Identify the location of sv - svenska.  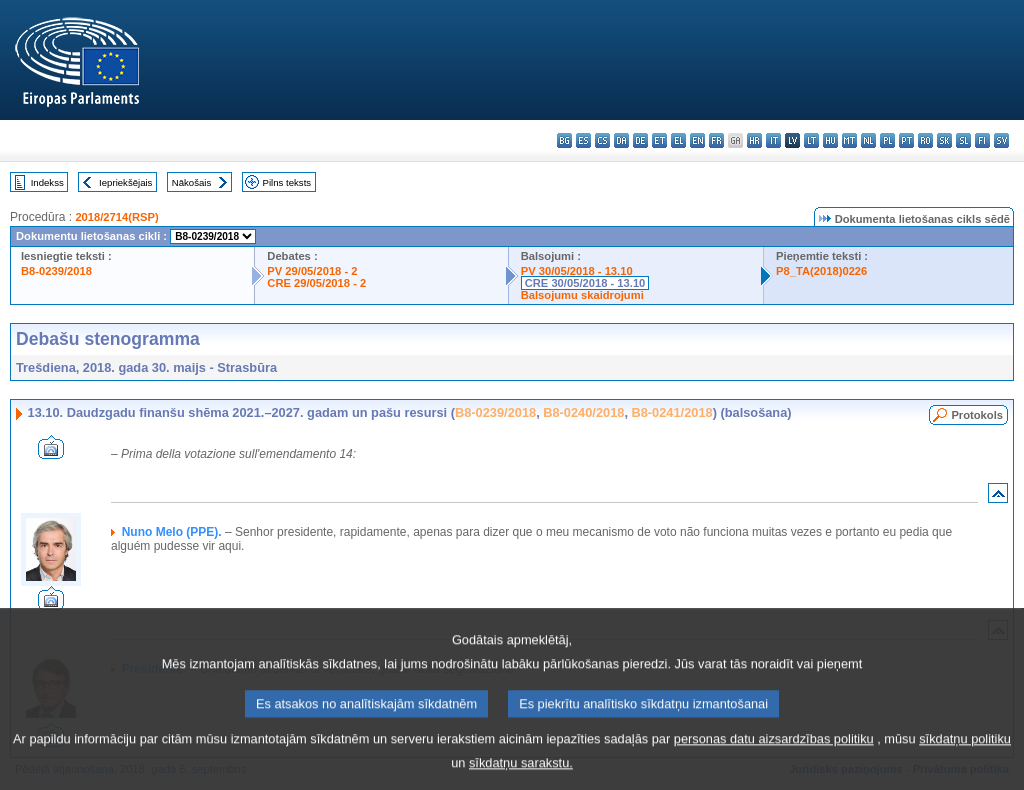
(1001, 140).